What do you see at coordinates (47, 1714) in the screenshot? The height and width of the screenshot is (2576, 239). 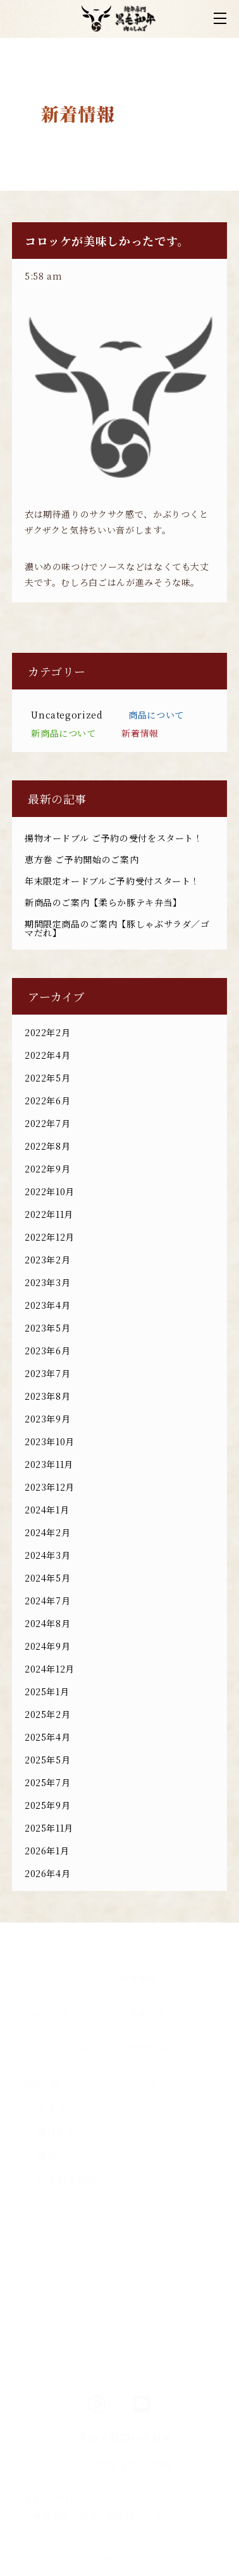 I see `2025年2月` at bounding box center [47, 1714].